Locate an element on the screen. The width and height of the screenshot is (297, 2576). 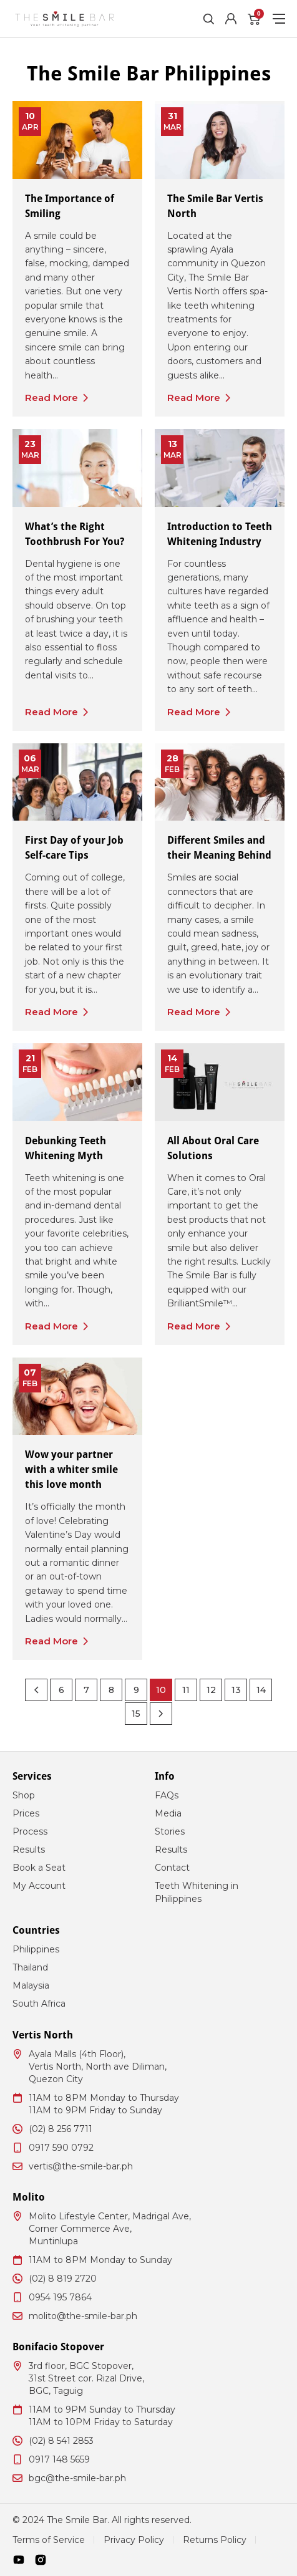
Stories [menuitem] is located at coordinates (170, 1831).